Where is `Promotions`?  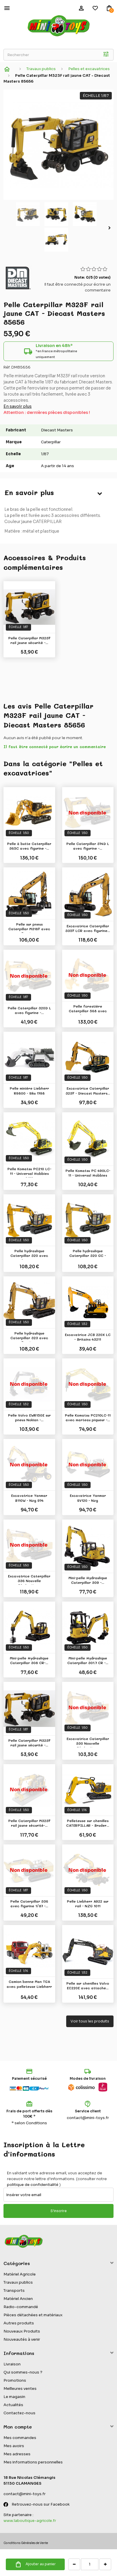
Promotions is located at coordinates (14, 2380).